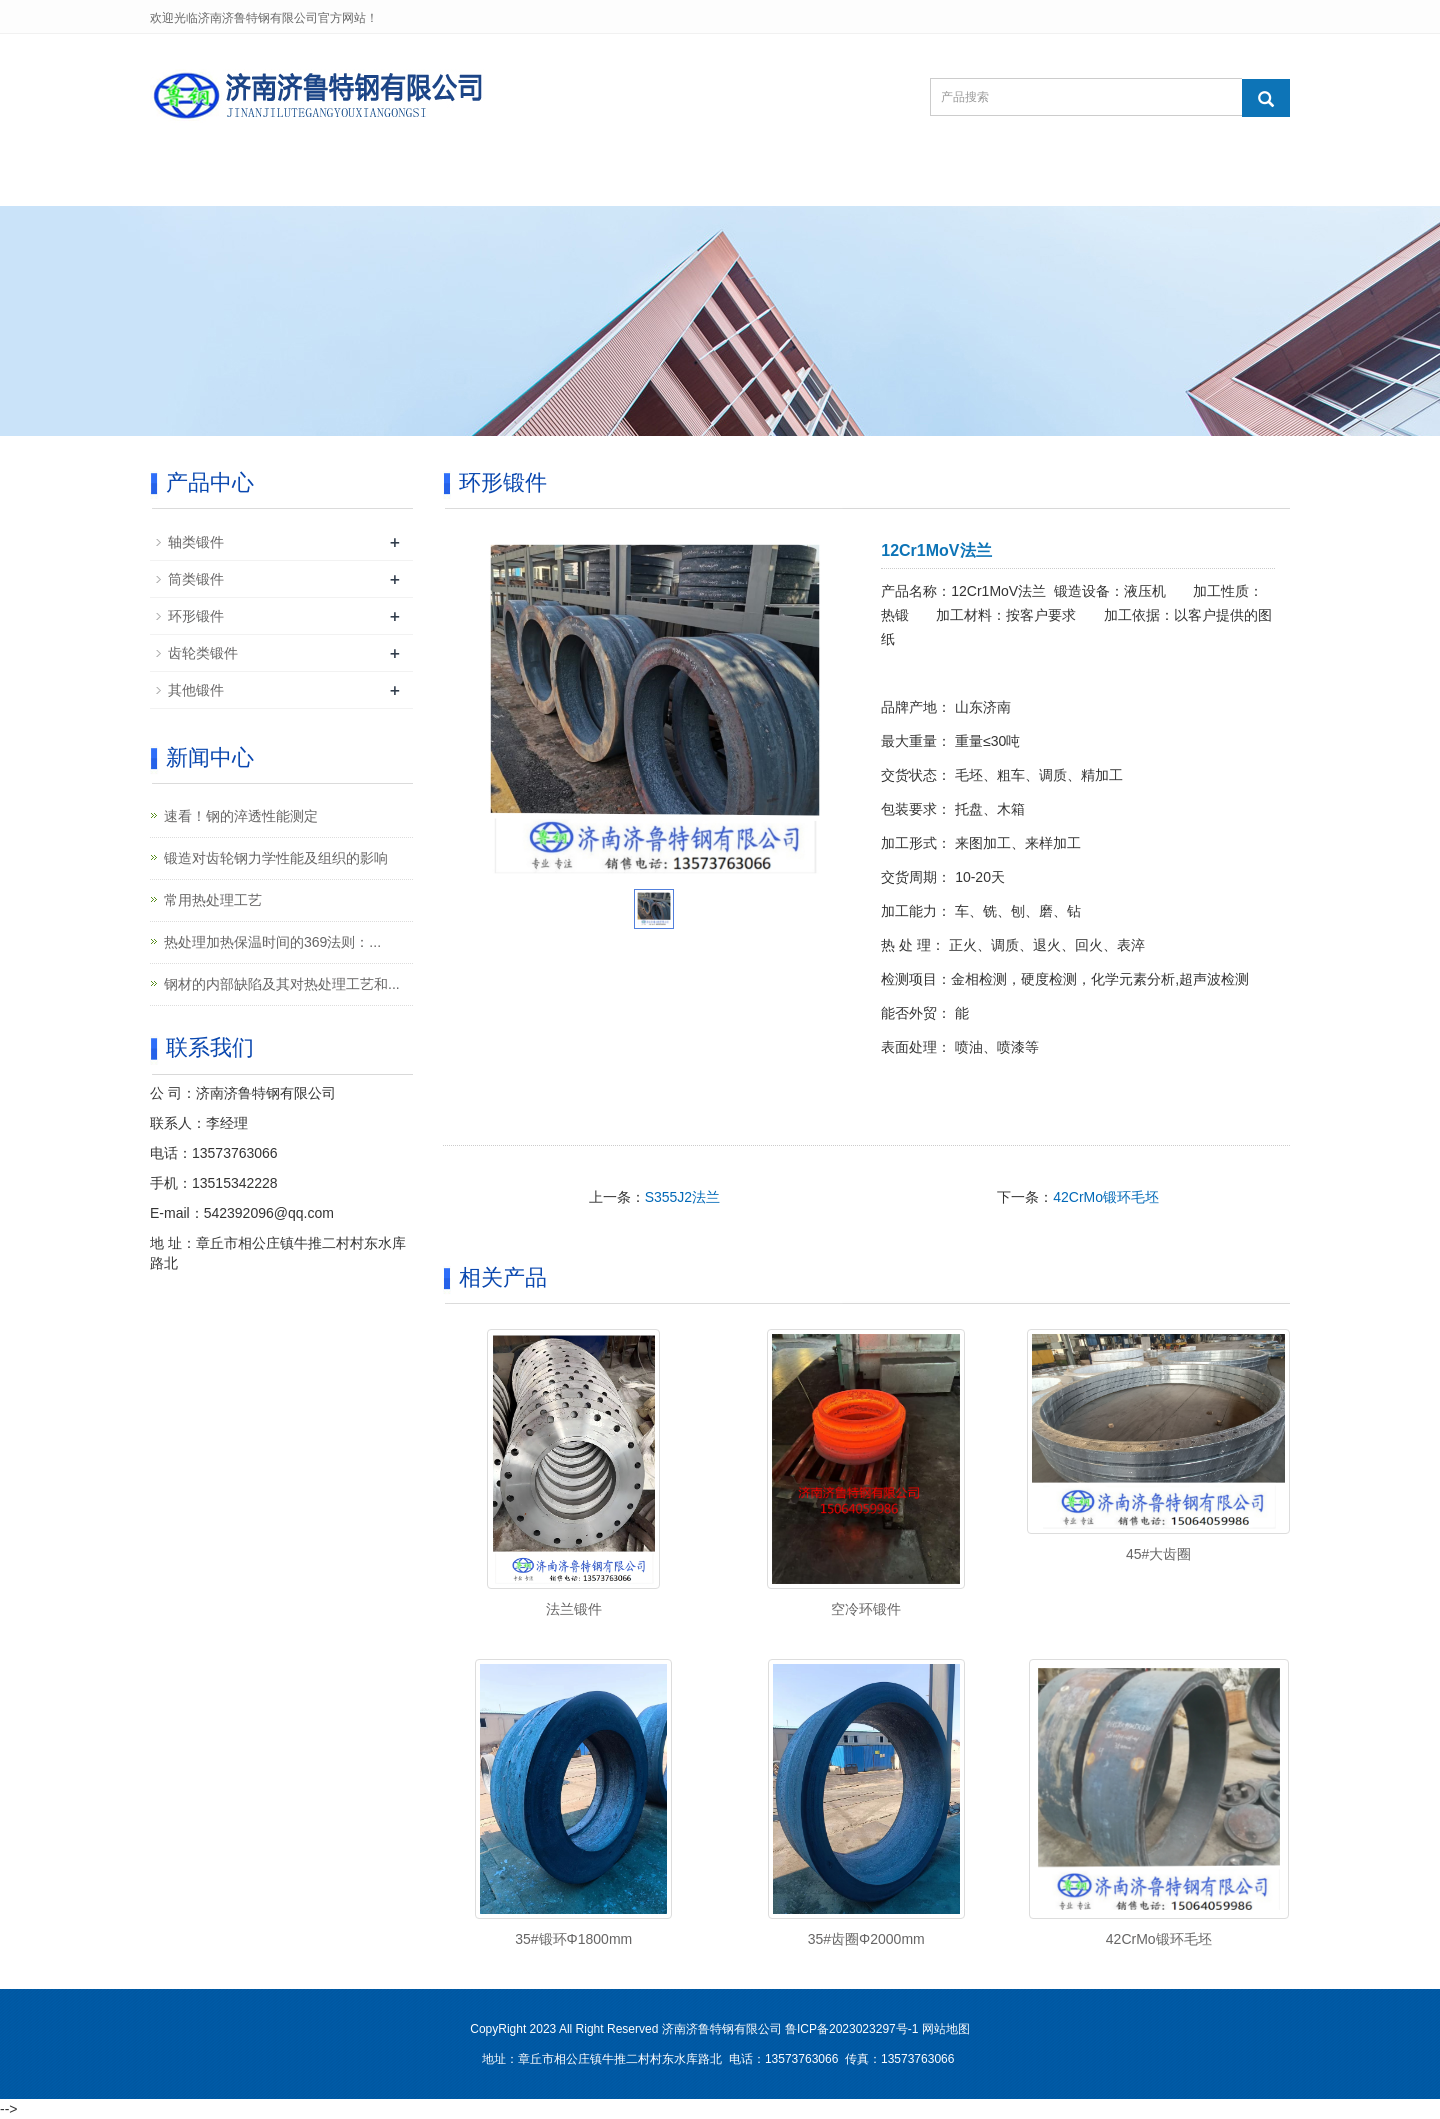 This screenshot has height=2119, width=1440. What do you see at coordinates (866, 1609) in the screenshot?
I see `空冷环锻件` at bounding box center [866, 1609].